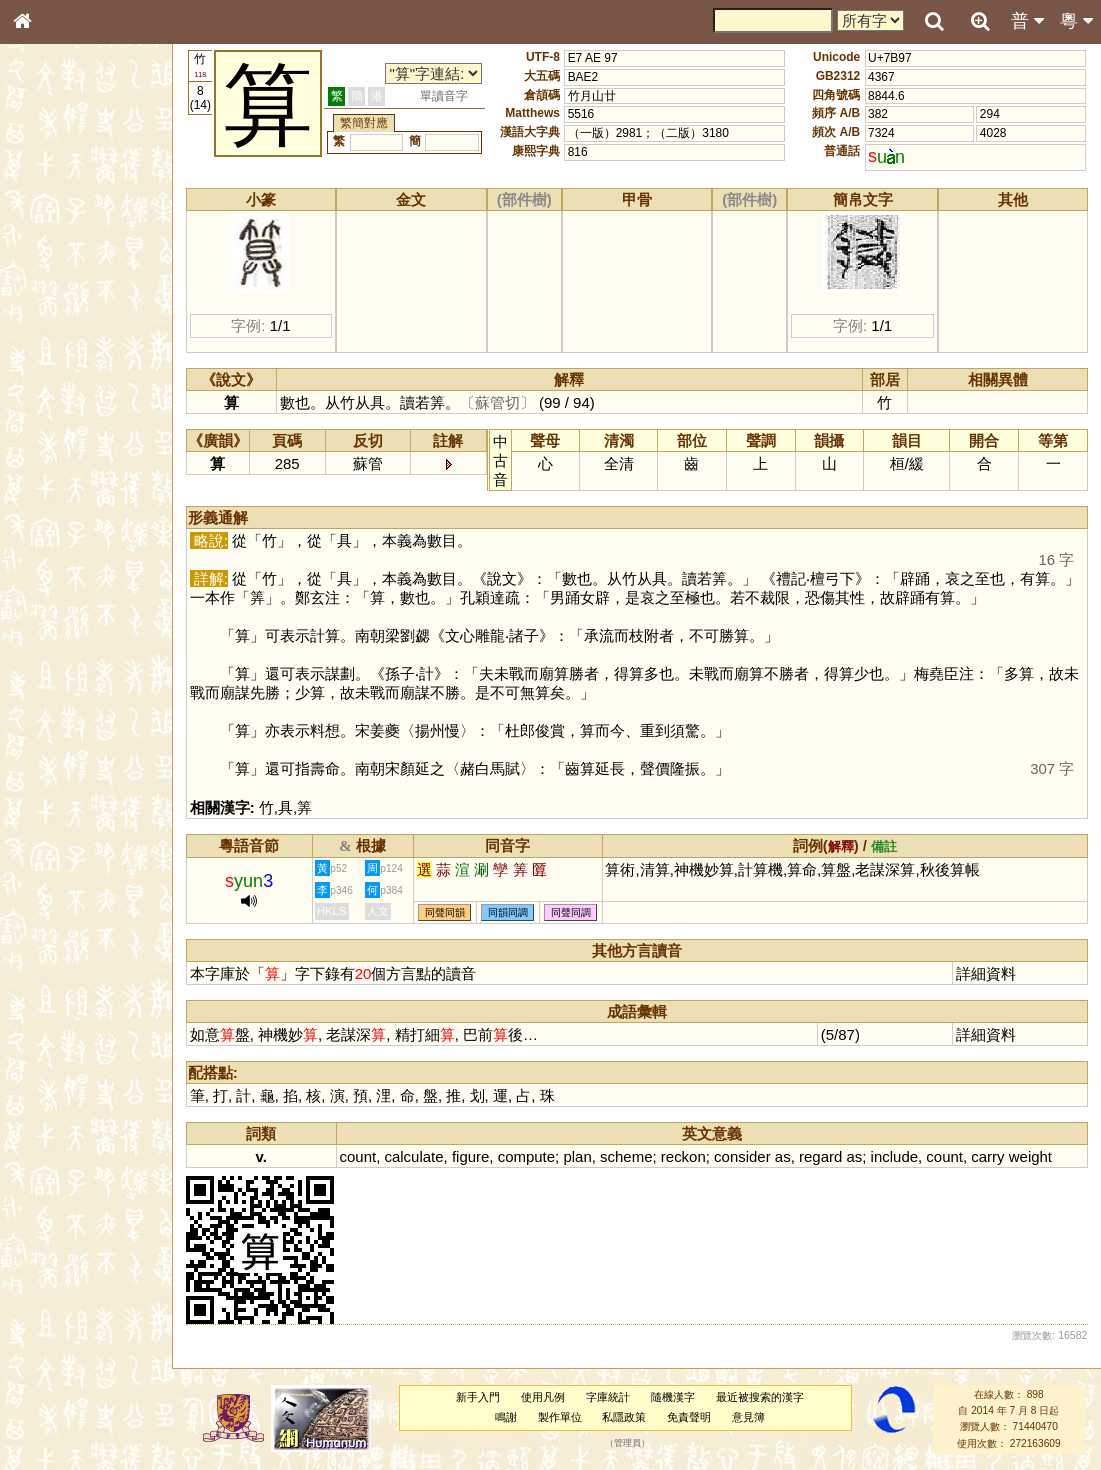  What do you see at coordinates (49, 666) in the screenshot?
I see `成語彙輯` at bounding box center [49, 666].